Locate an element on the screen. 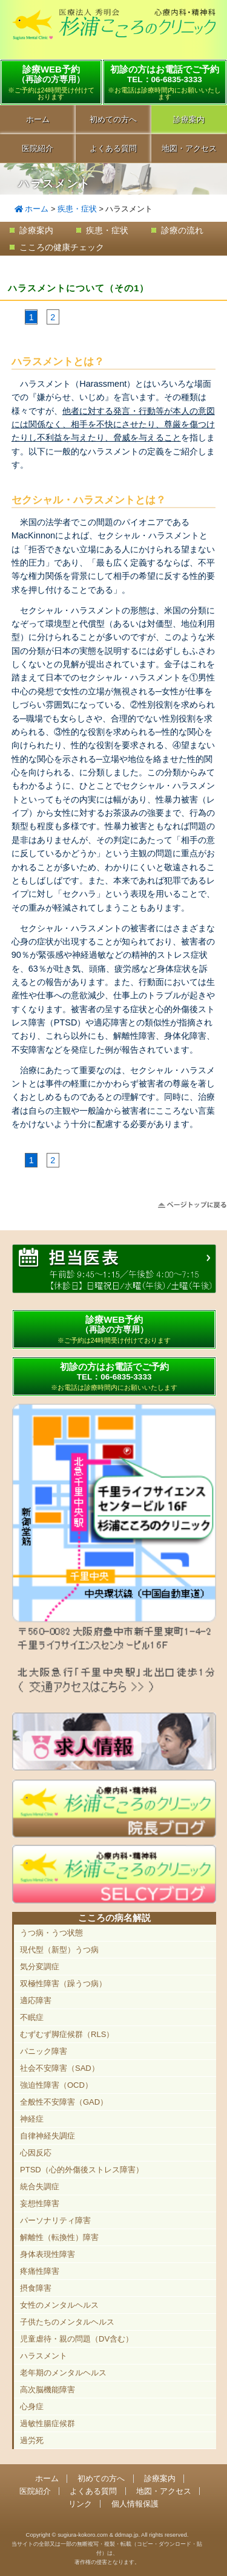 Image resolution: width=227 pixels, height=2576 pixels. 診療案内 is located at coordinates (36, 230).